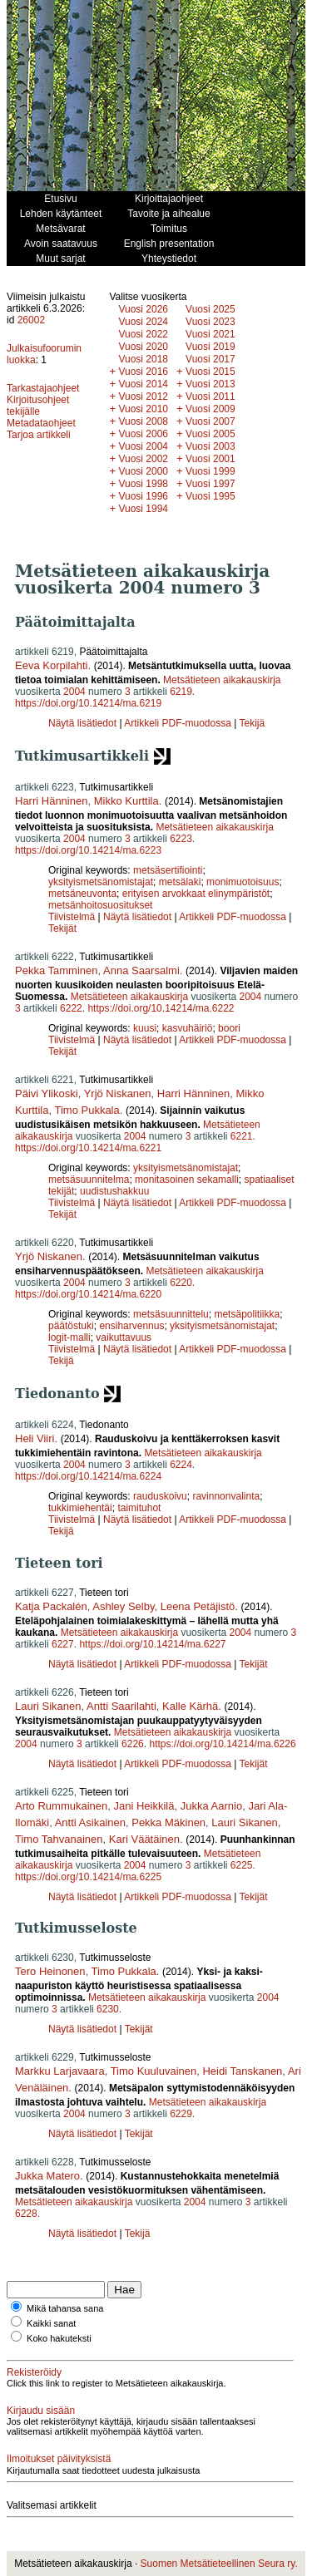 The width and height of the screenshot is (312, 2576). Describe the element at coordinates (160, 1496) in the screenshot. I see `rauduskoivu` at that location.